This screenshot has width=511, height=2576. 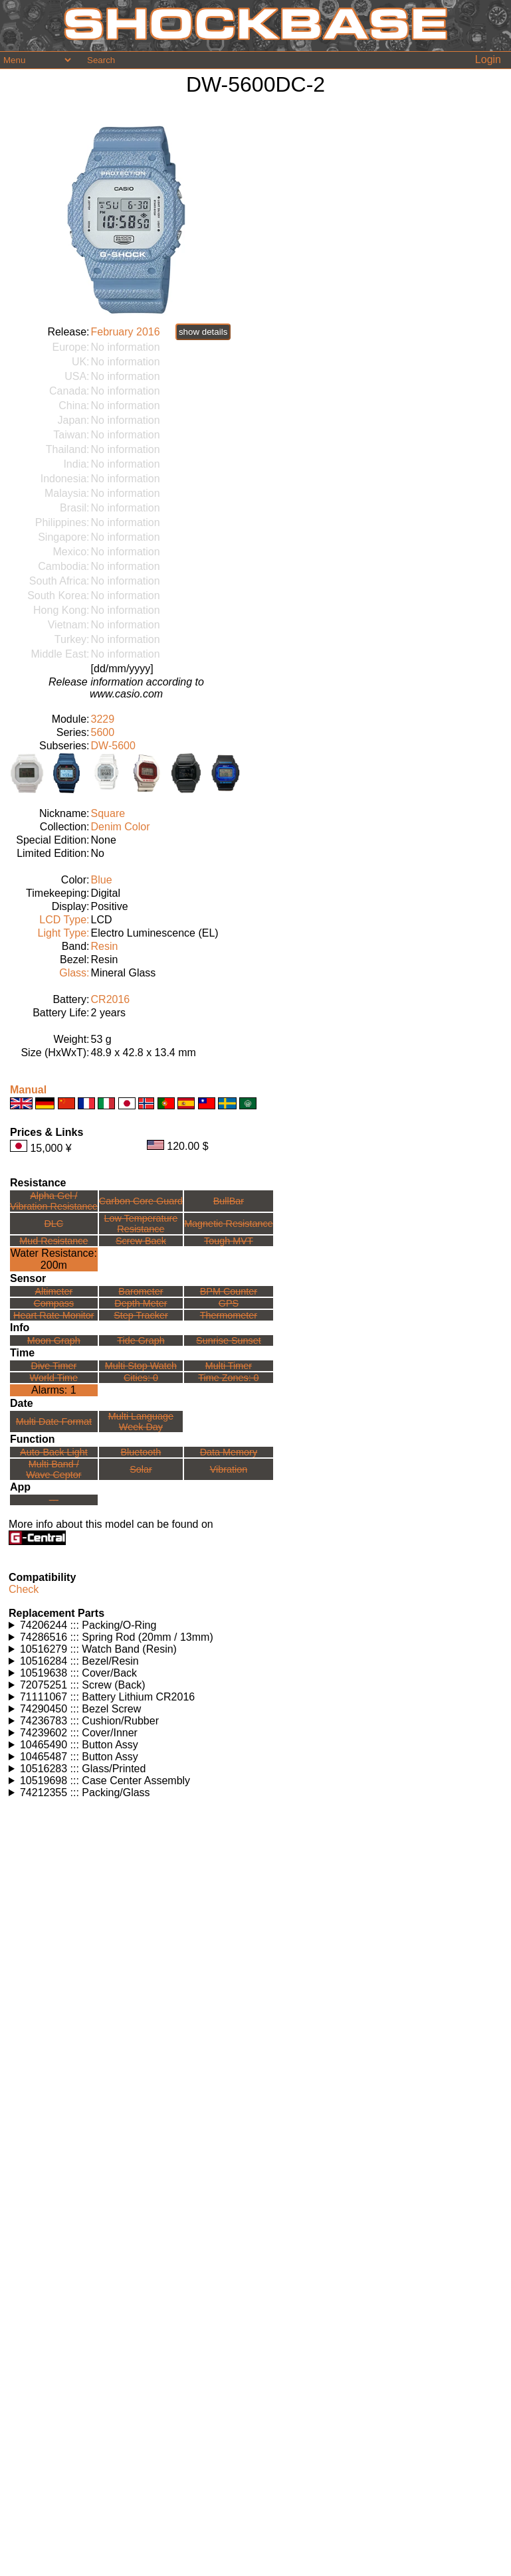 What do you see at coordinates (228, 1365) in the screenshot?
I see `Multi Timer` at bounding box center [228, 1365].